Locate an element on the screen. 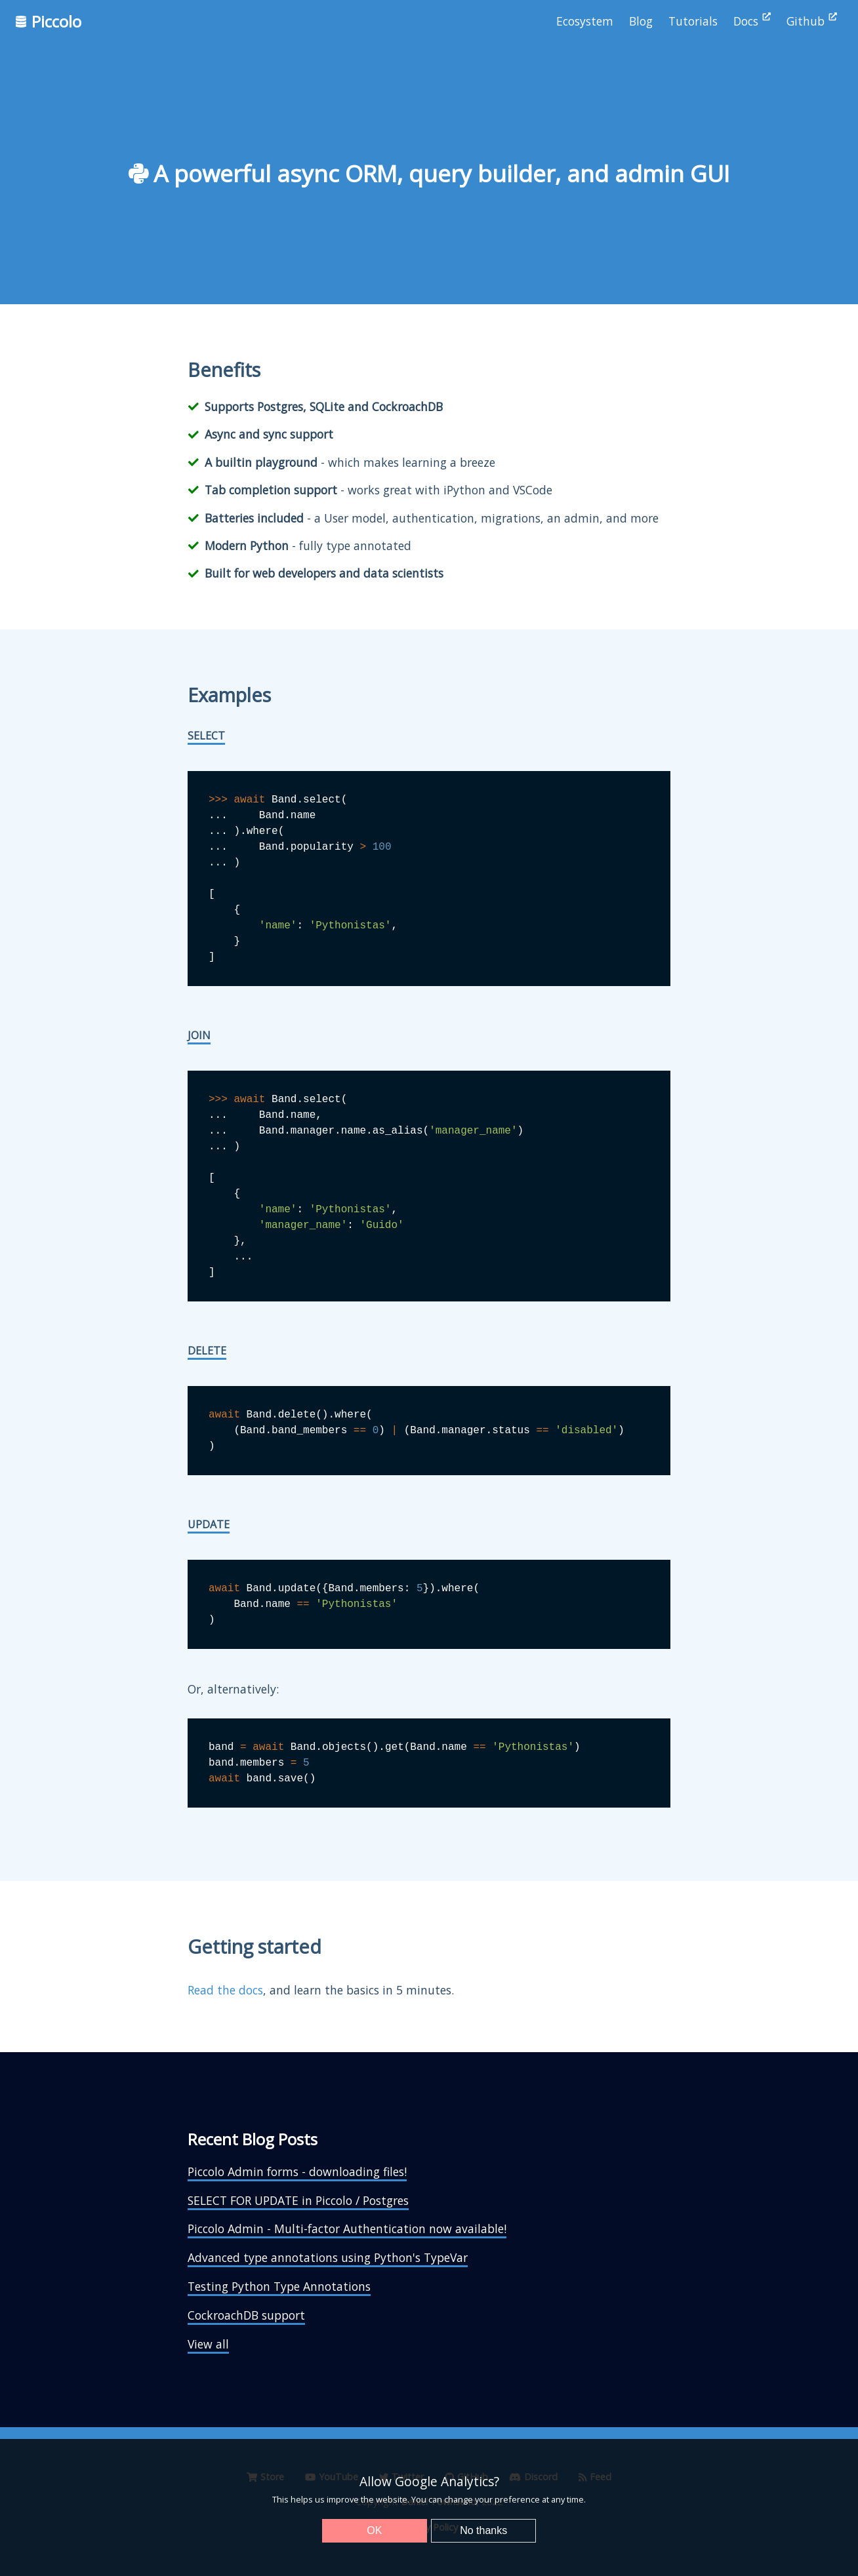 This screenshot has height=2576, width=858. Tutorials is located at coordinates (693, 21).